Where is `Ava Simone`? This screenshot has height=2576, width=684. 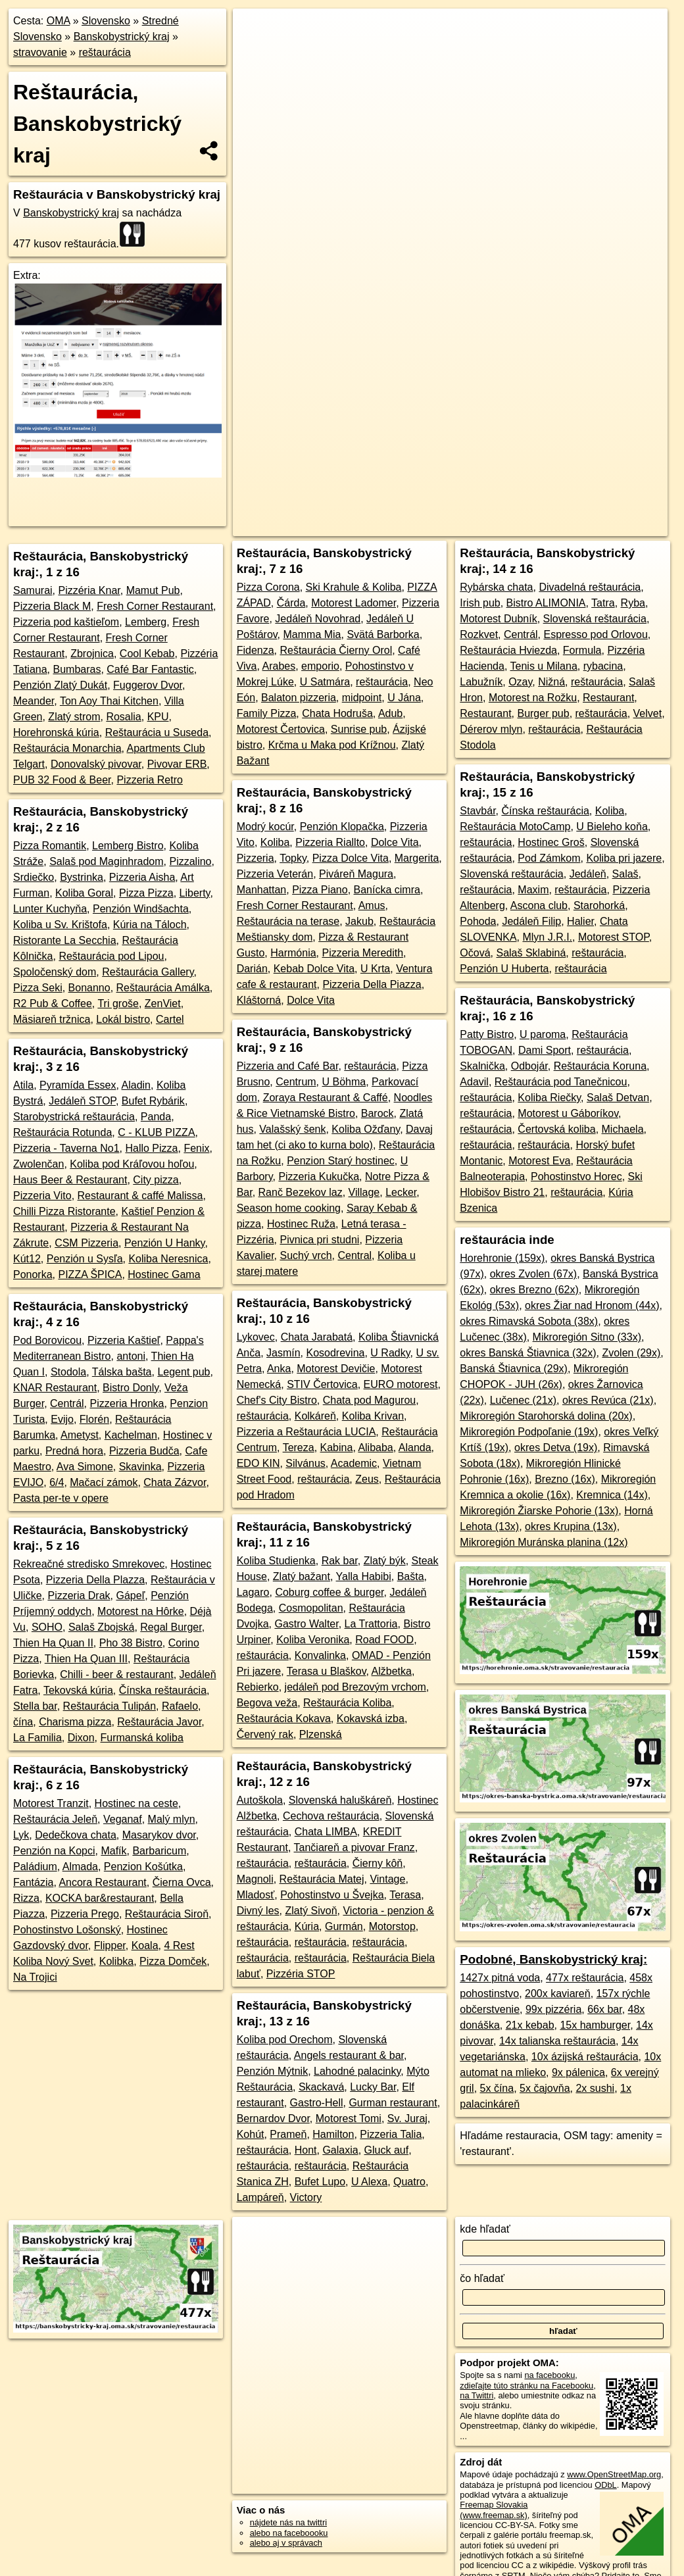 Ava Simone is located at coordinates (85, 1466).